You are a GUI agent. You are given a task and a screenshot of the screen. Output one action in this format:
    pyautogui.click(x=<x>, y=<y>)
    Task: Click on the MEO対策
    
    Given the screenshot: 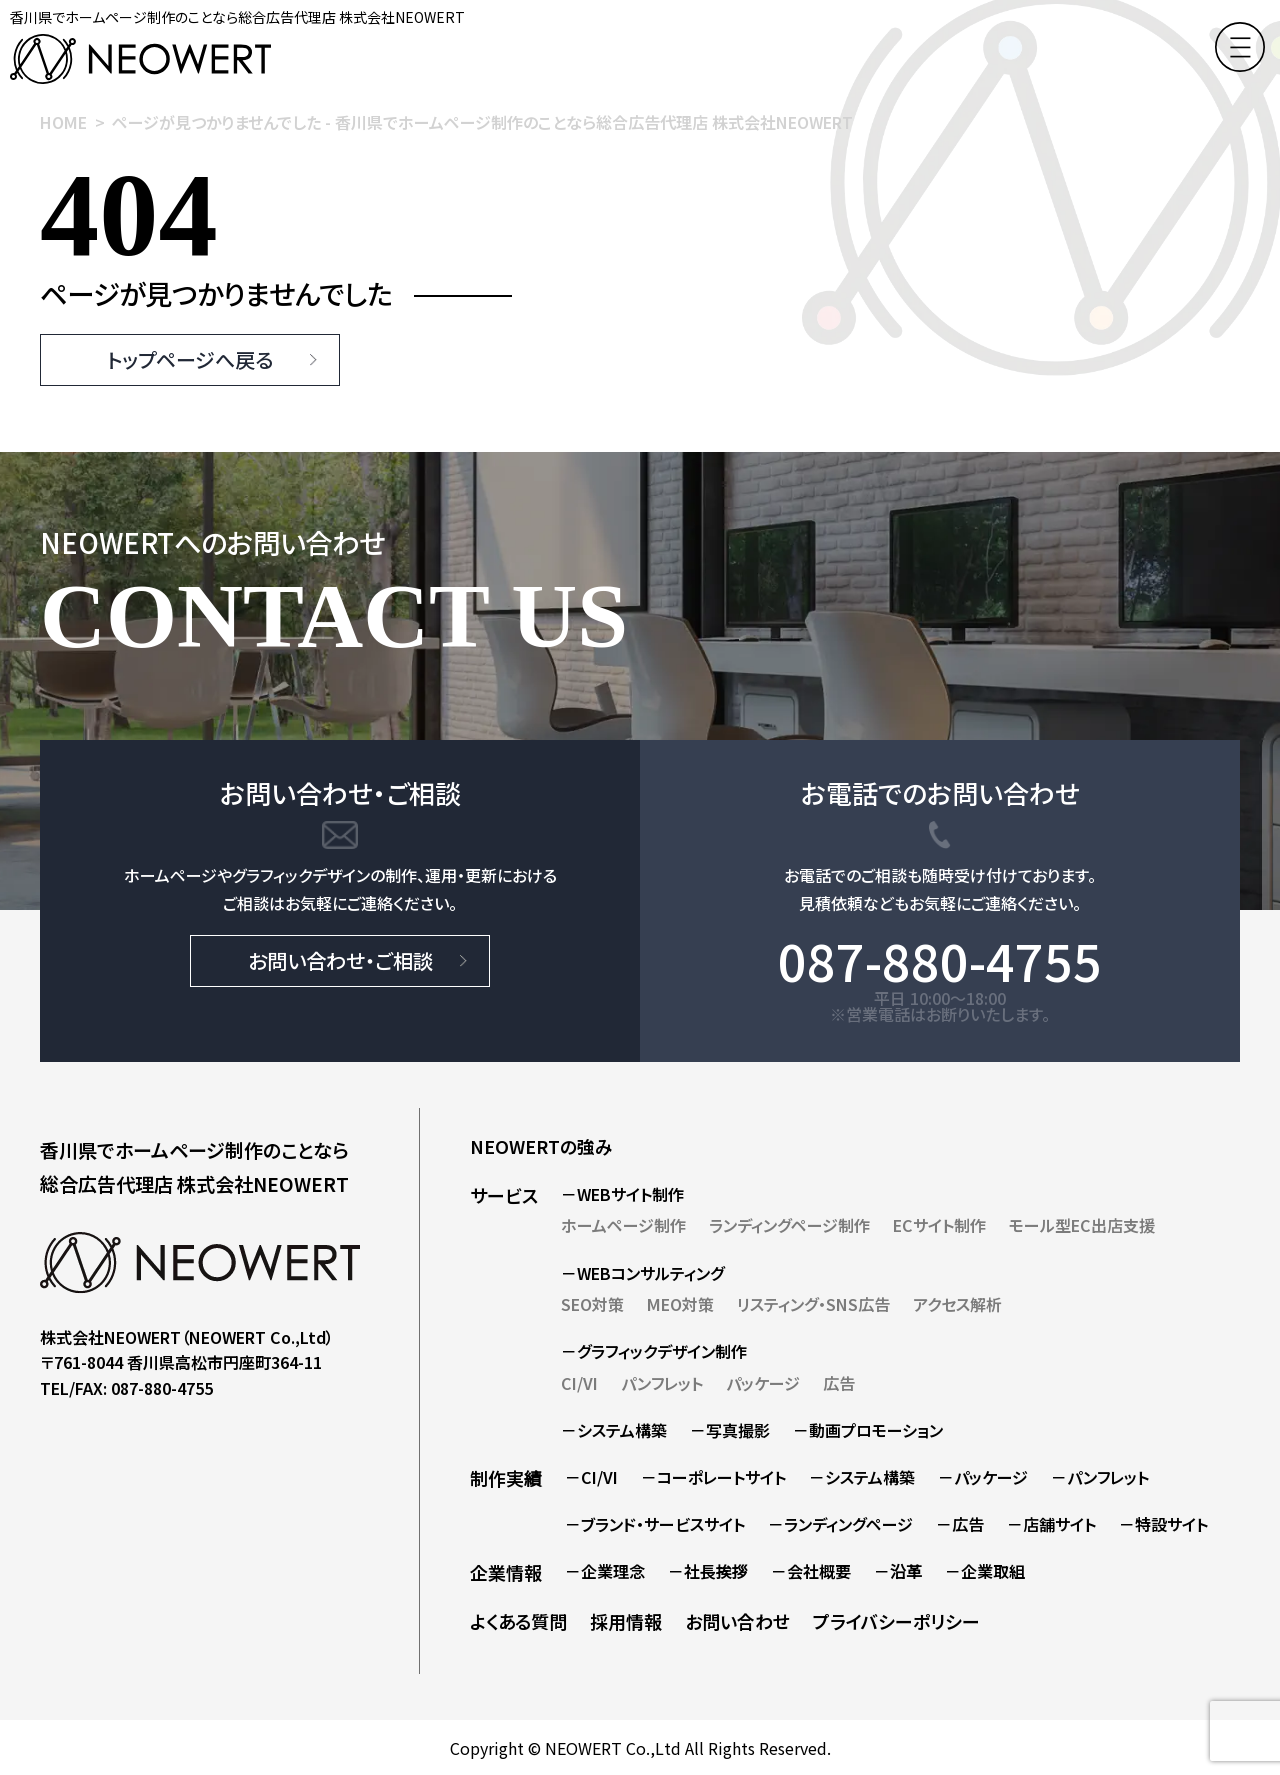 What is the action you would take?
    pyautogui.click(x=680, y=1304)
    